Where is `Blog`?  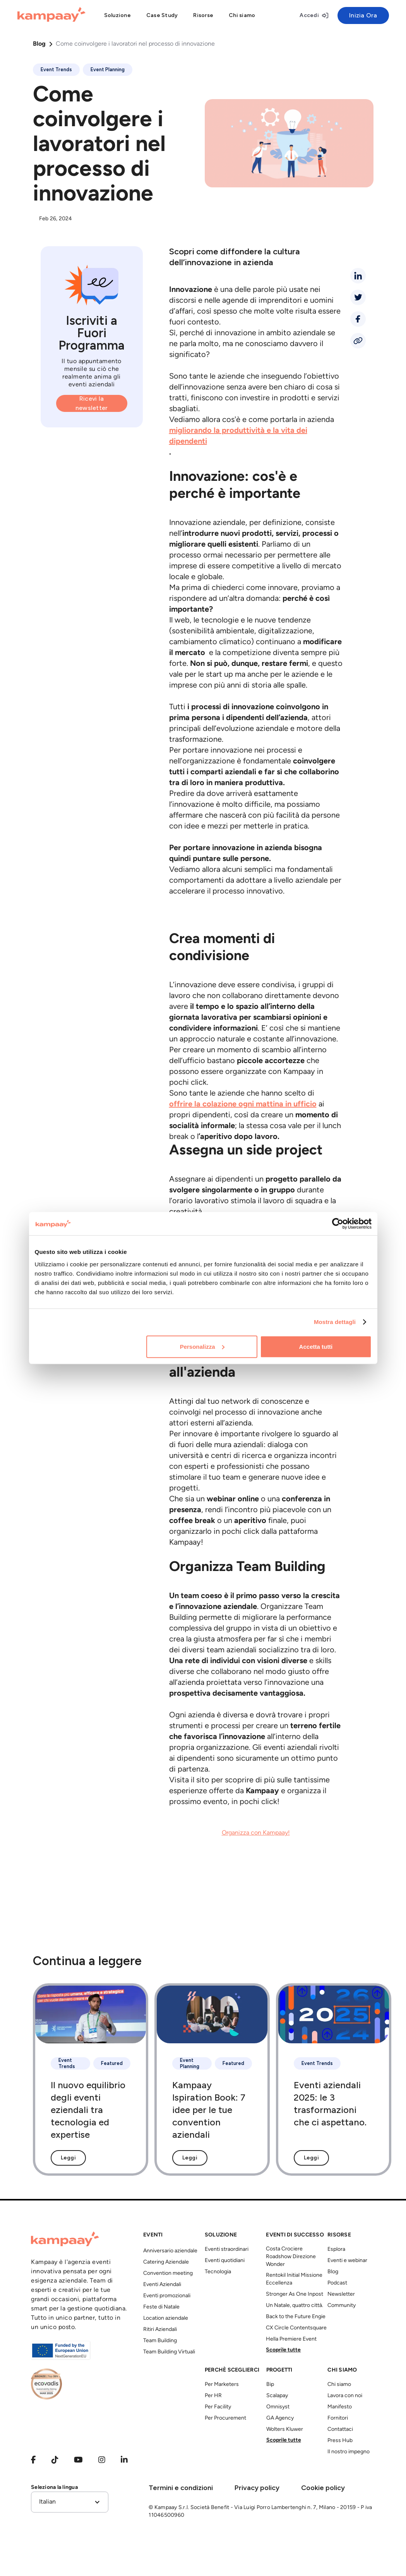
Blog is located at coordinates (39, 44).